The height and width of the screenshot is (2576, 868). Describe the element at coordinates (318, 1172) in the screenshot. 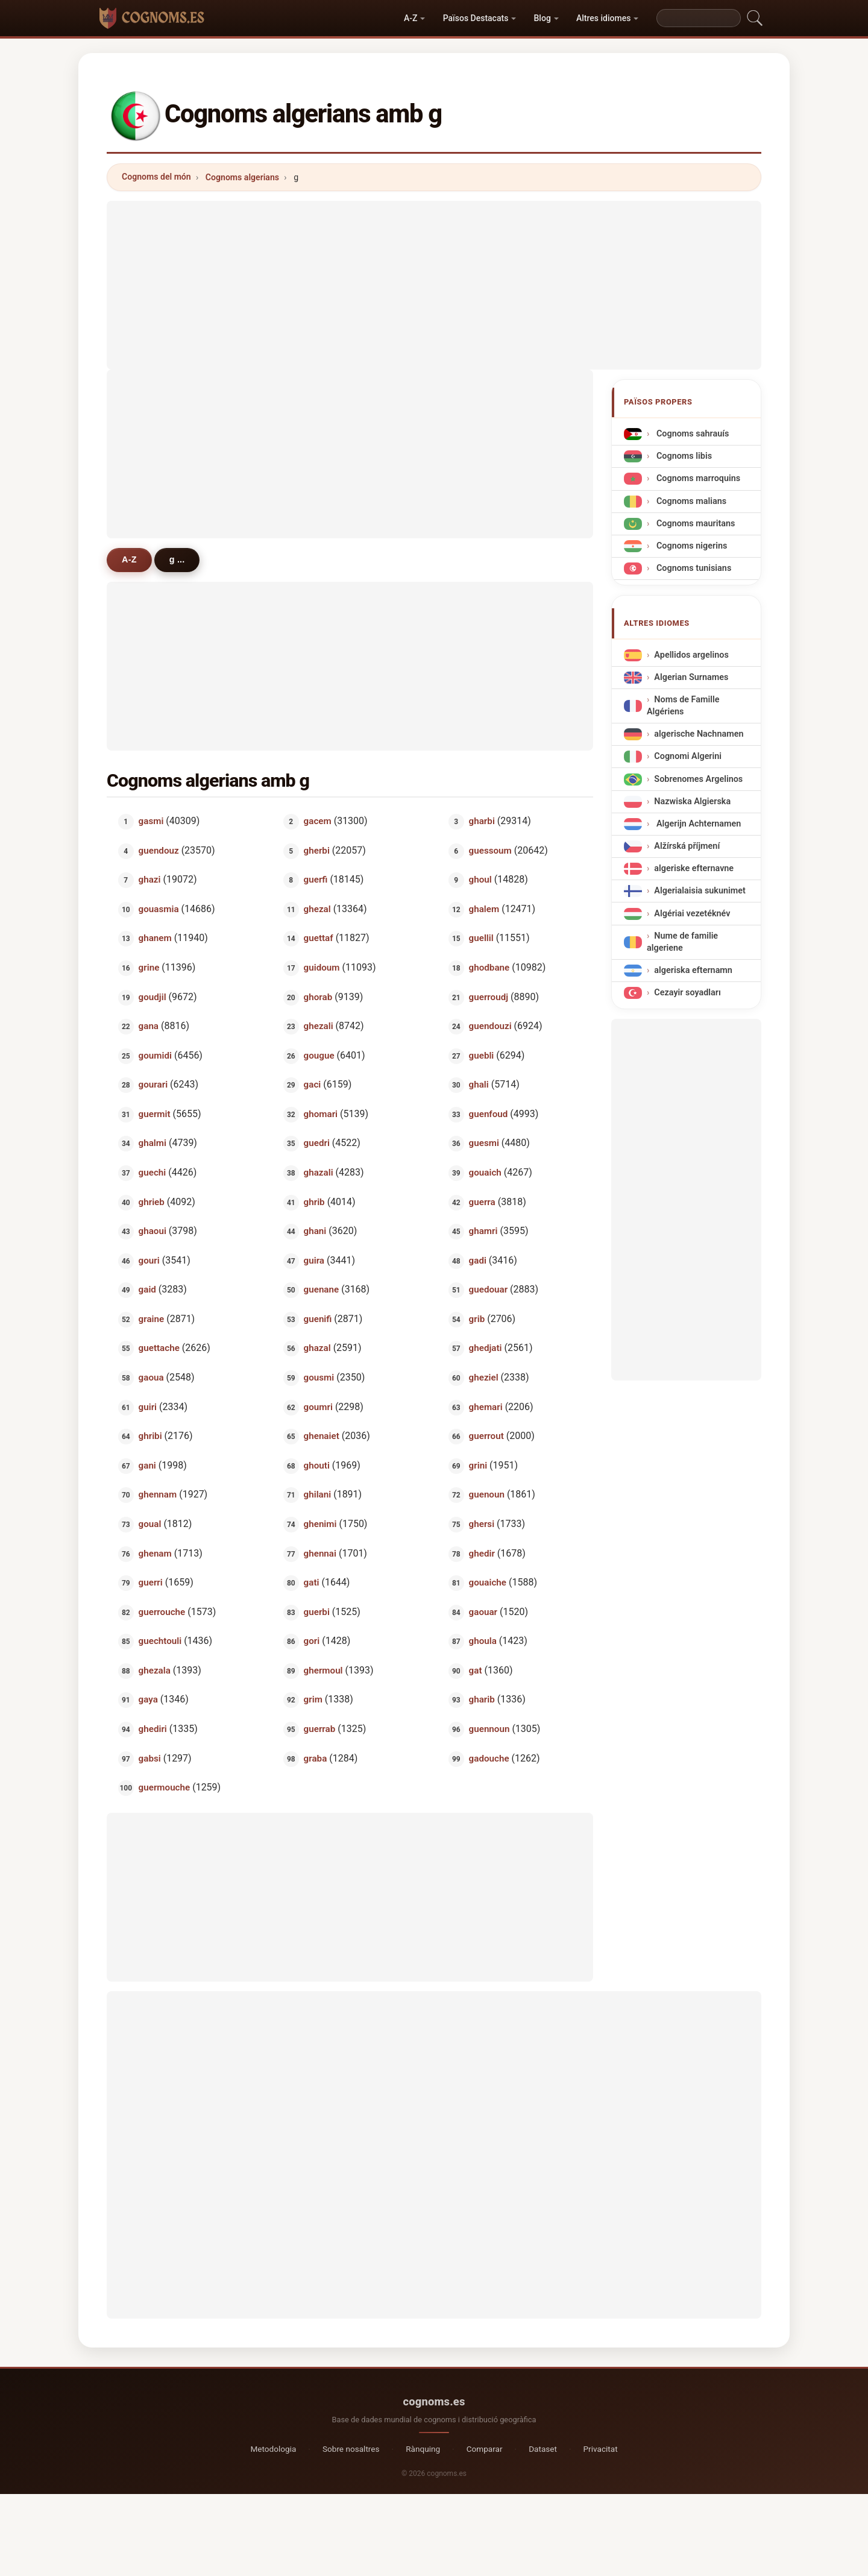

I see `ghazali` at that location.